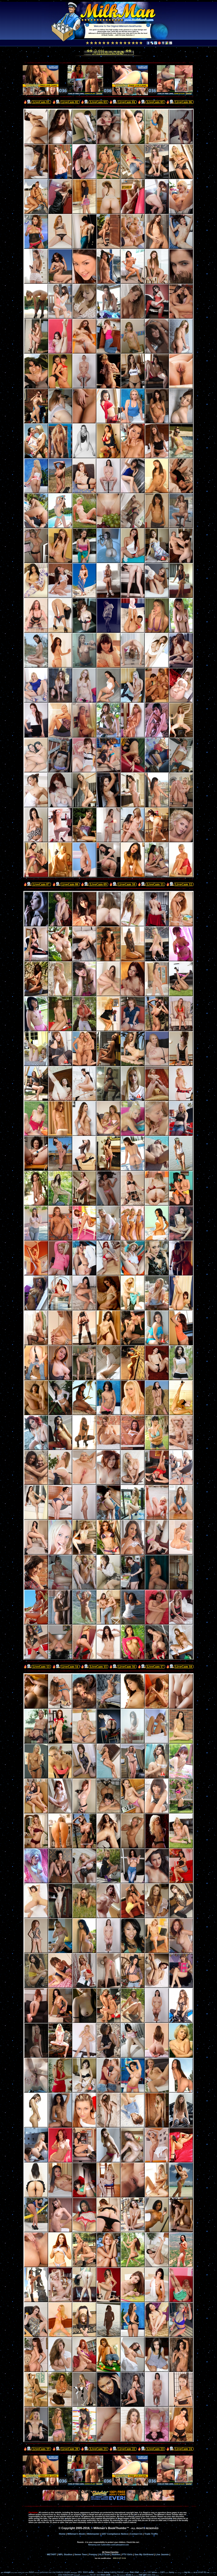  I want to click on big tits, so click(187, 2572).